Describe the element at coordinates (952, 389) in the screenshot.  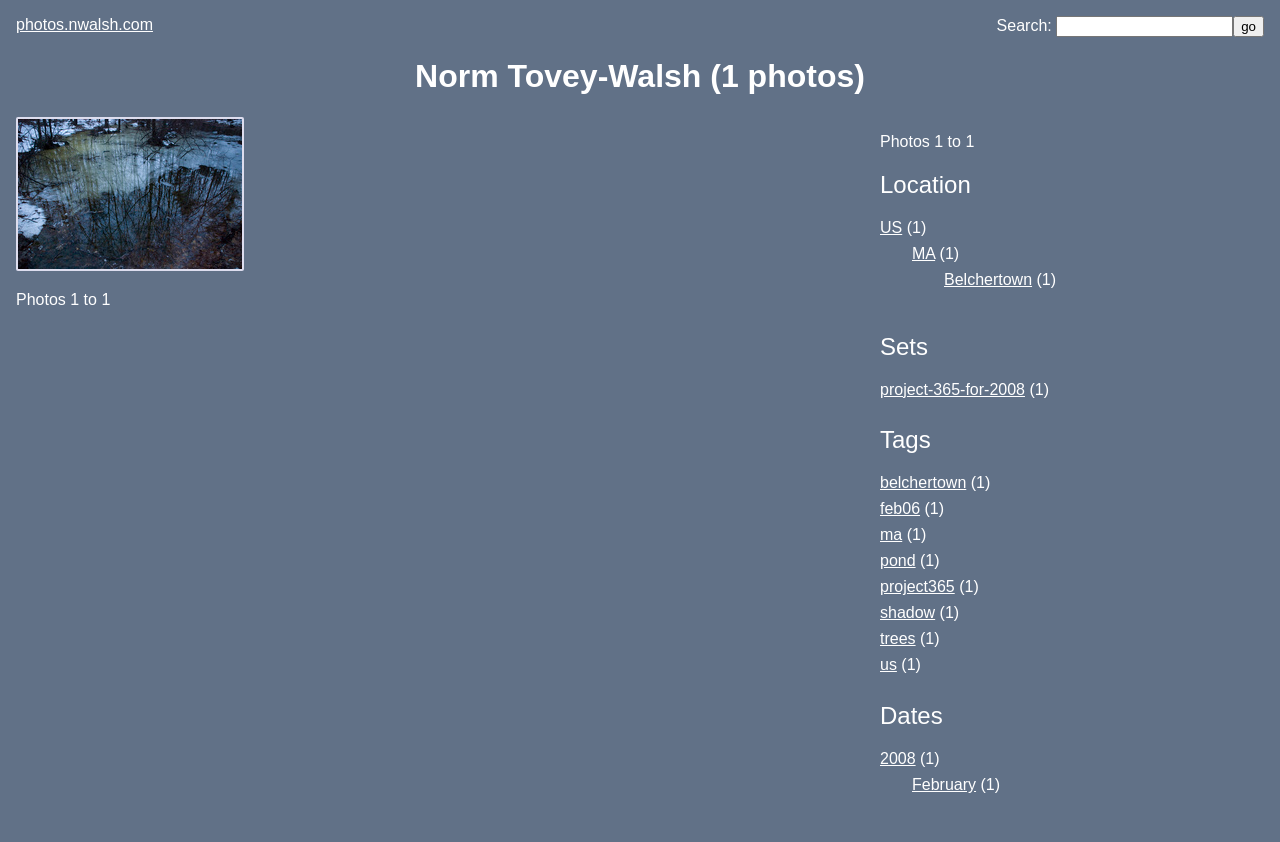
I see `project-365-for-2008` at that location.